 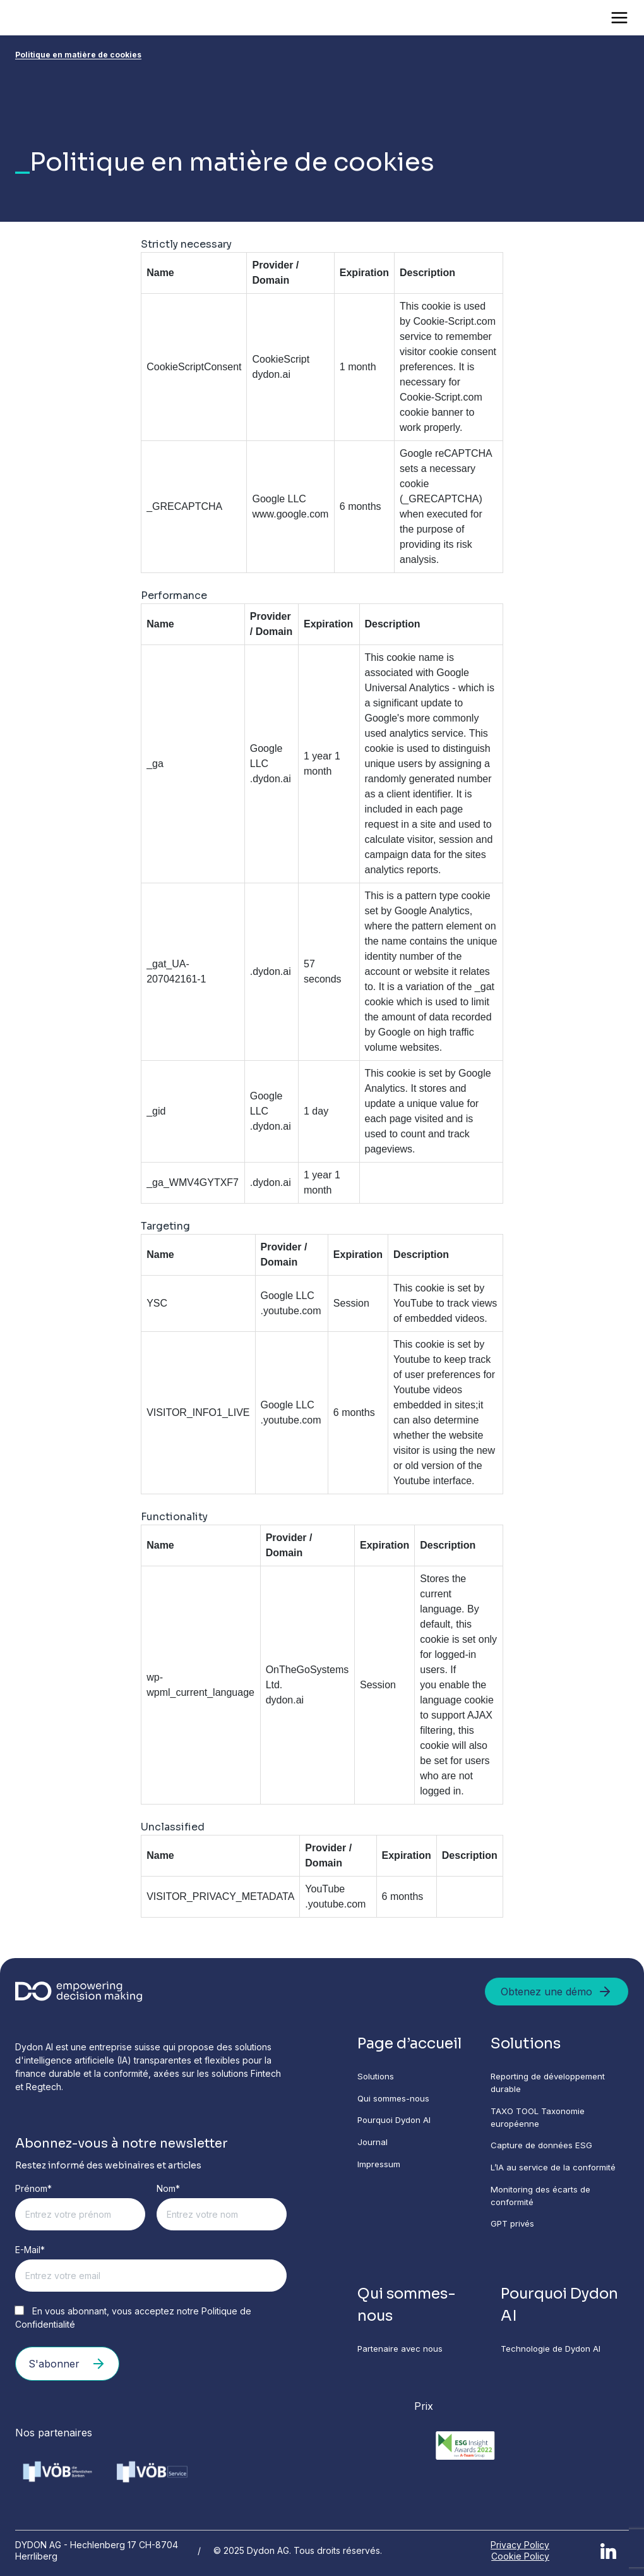 What do you see at coordinates (542, 2201) in the screenshot?
I see `Monitoring des écarts de conformité` at bounding box center [542, 2201].